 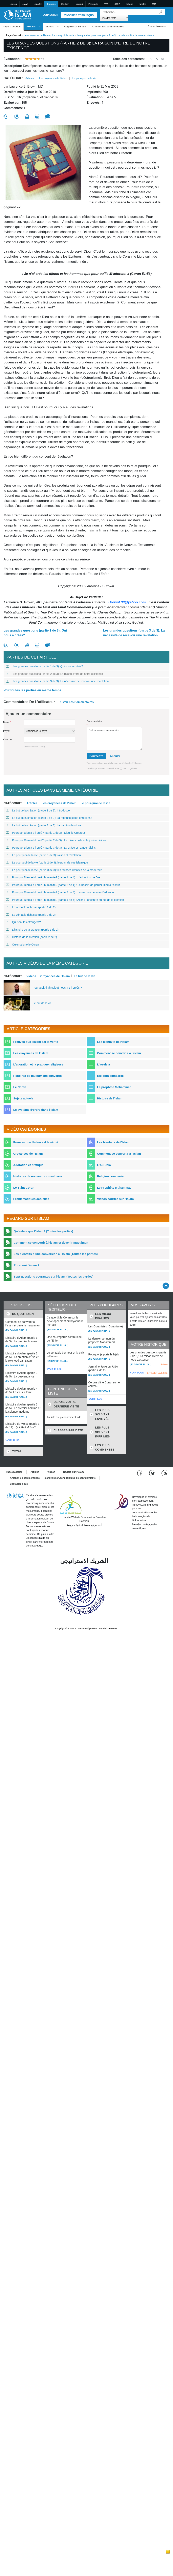 What do you see at coordinates (47, 862) in the screenshot?
I see `Le pourquoi de la vie (partie 2 de 3): le point de vue islamique` at bounding box center [47, 862].